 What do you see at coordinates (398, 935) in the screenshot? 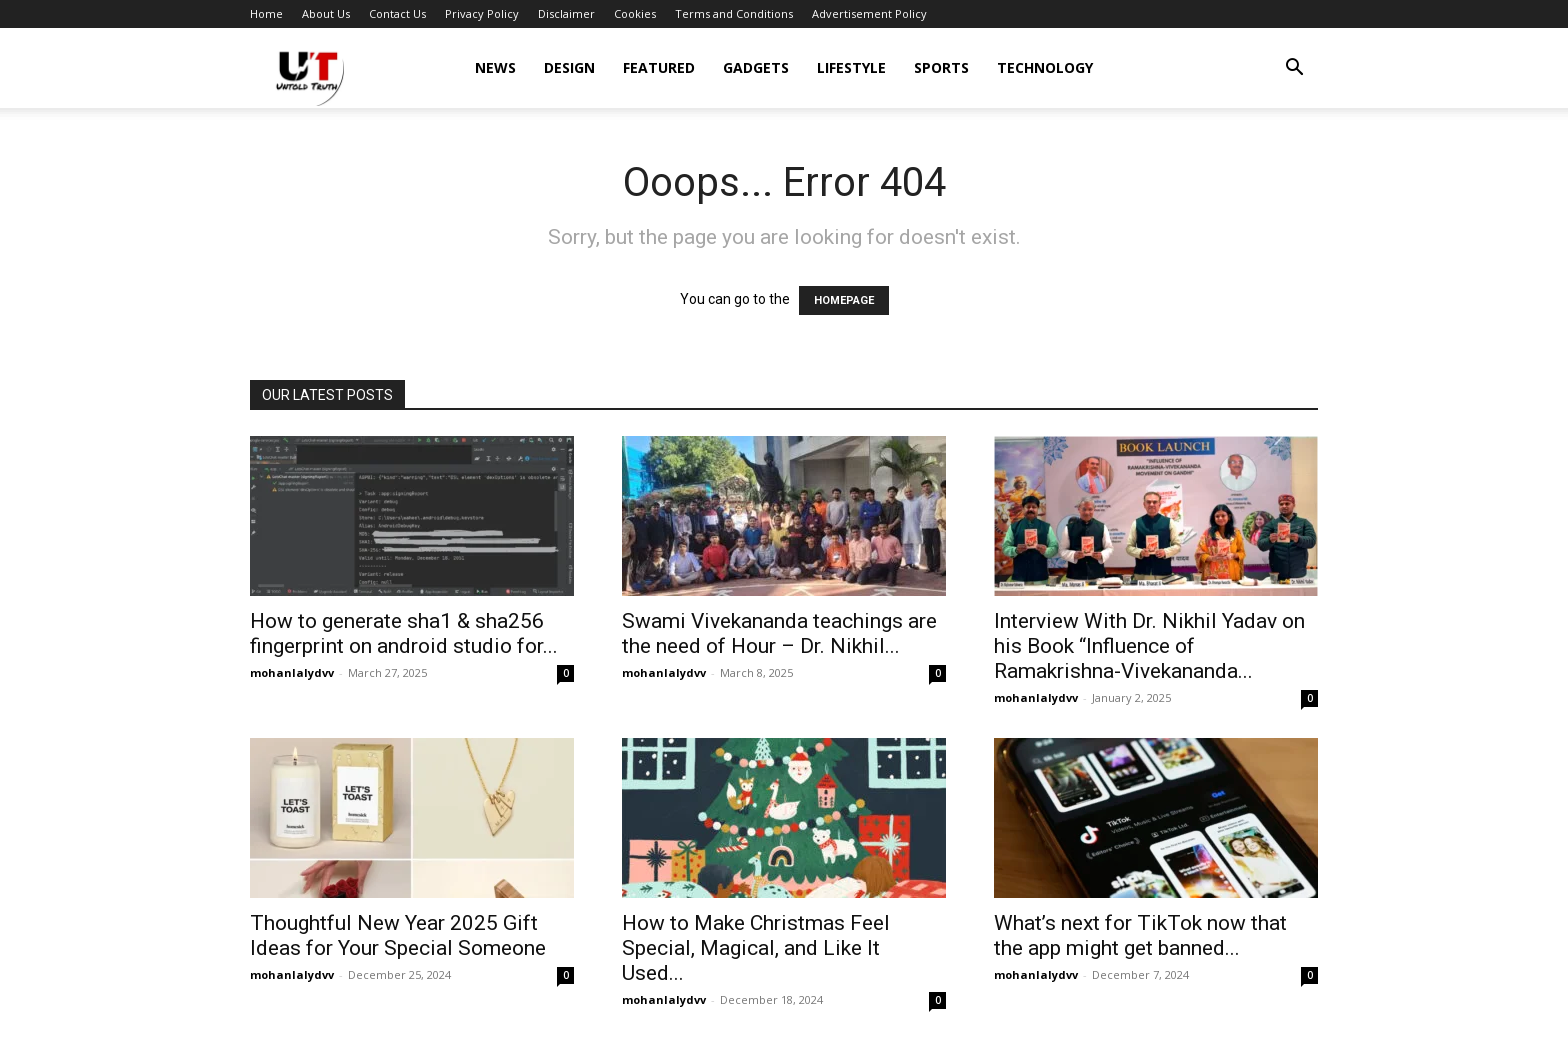
I see `Thoughtful New Year 2025 Gift Ideas for Your Special Someone` at bounding box center [398, 935].